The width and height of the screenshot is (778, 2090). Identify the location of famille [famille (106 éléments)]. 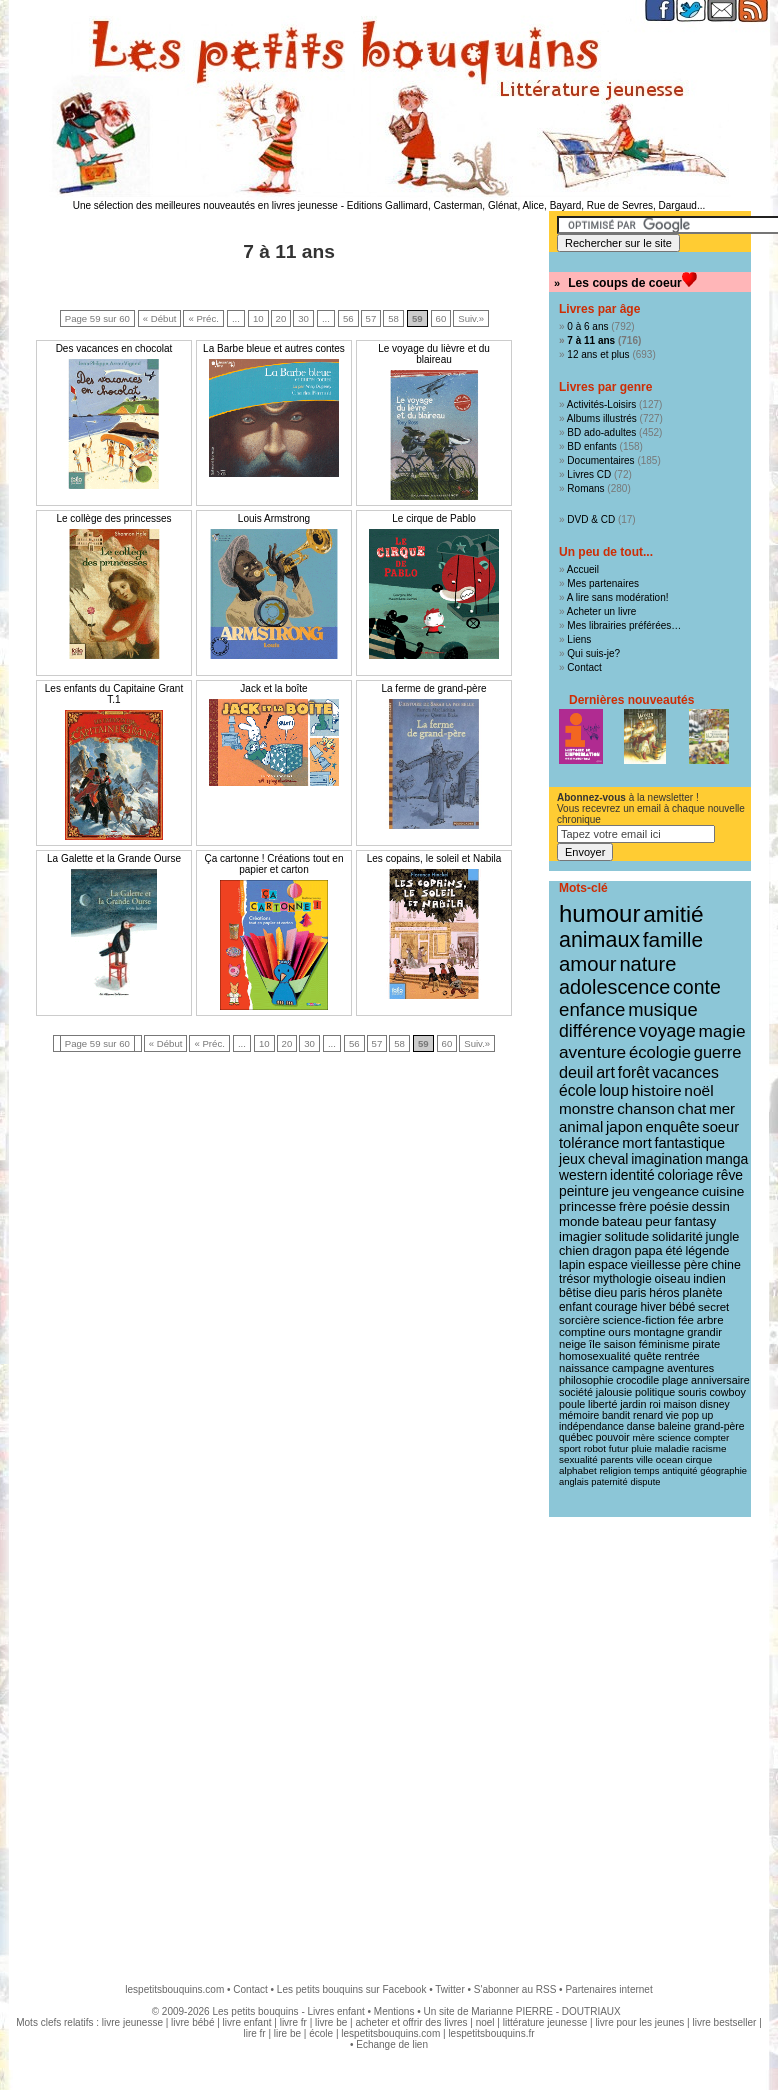
(673, 939).